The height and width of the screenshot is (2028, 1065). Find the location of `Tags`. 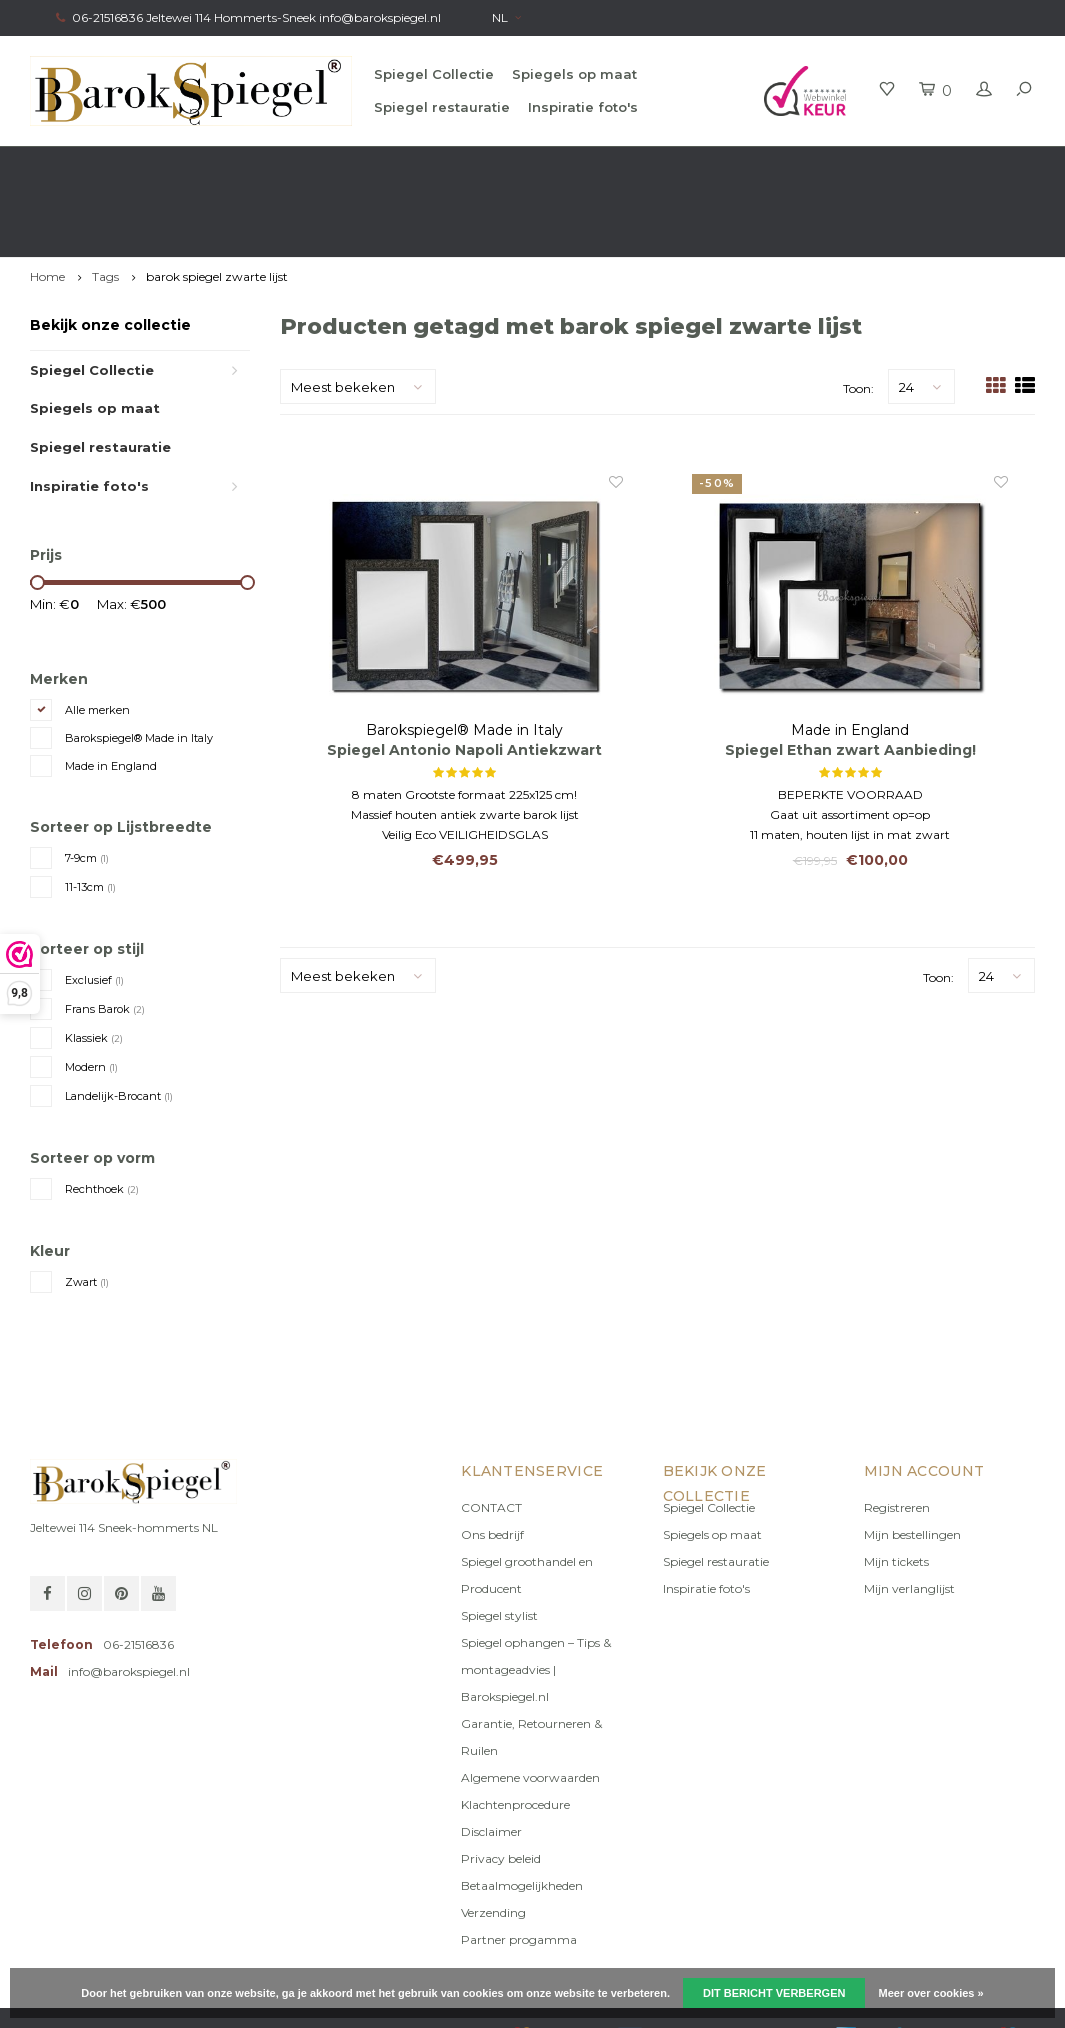

Tags is located at coordinates (105, 204).